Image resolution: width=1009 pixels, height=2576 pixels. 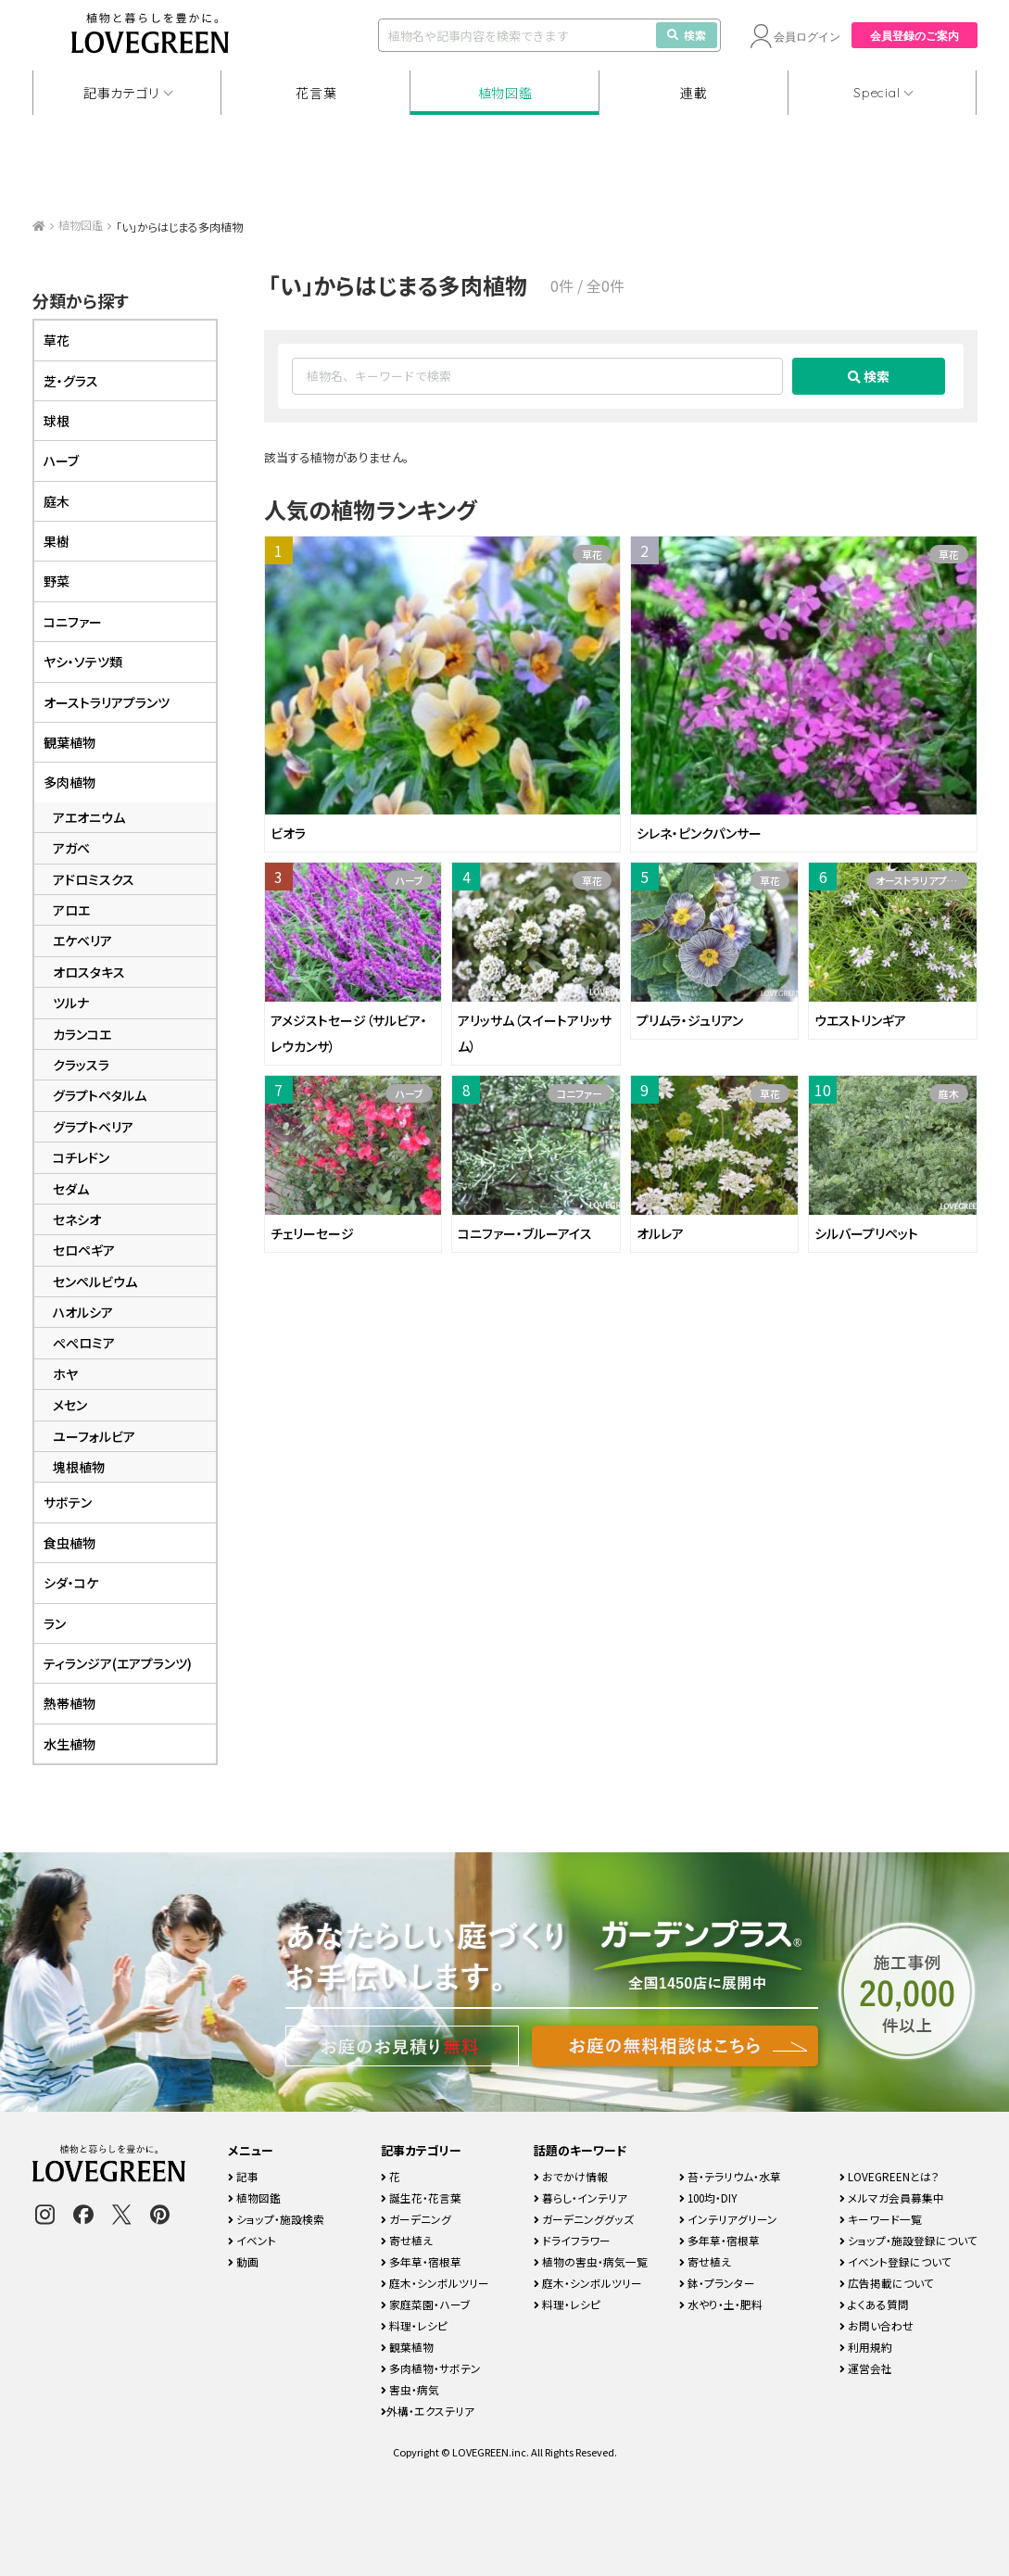 What do you see at coordinates (55, 1623) in the screenshot?
I see `ラン` at bounding box center [55, 1623].